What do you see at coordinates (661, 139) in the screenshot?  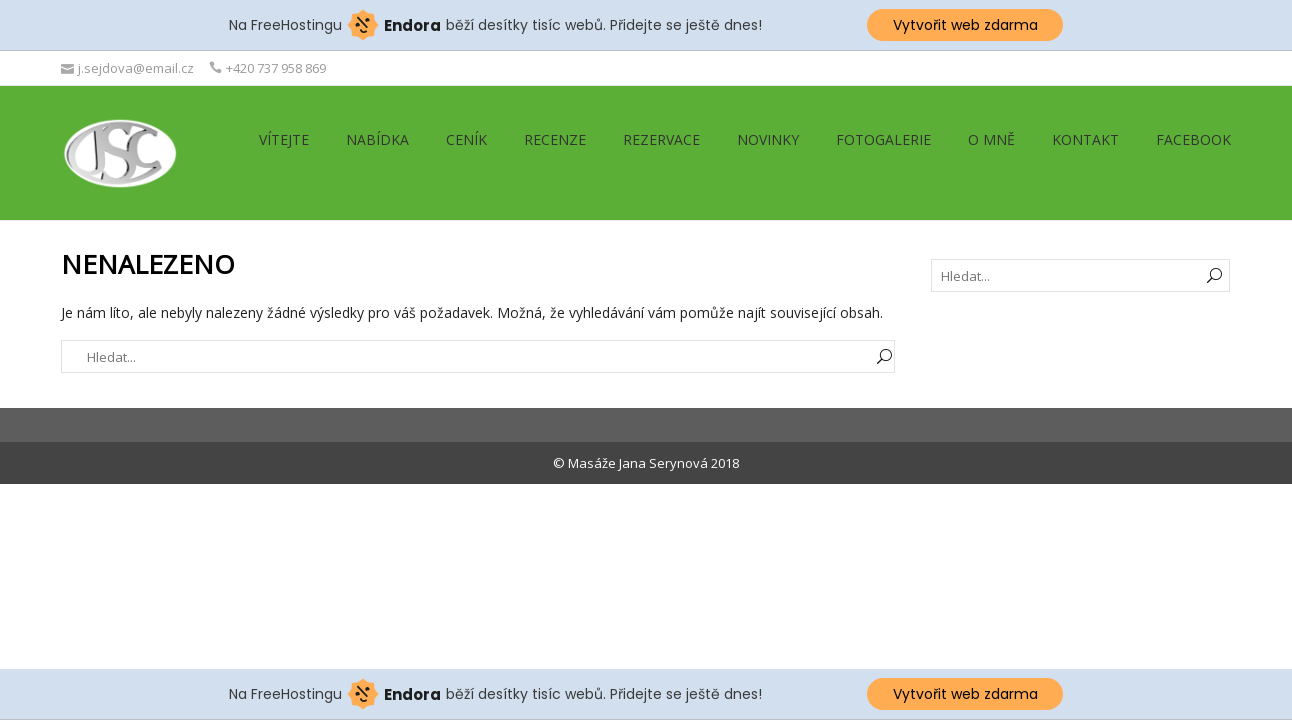 I see `Rezervace` at bounding box center [661, 139].